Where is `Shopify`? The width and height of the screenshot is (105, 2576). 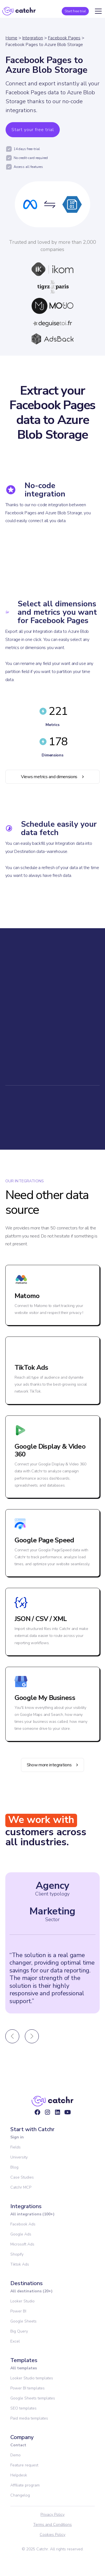
Shopify is located at coordinates (16, 2254).